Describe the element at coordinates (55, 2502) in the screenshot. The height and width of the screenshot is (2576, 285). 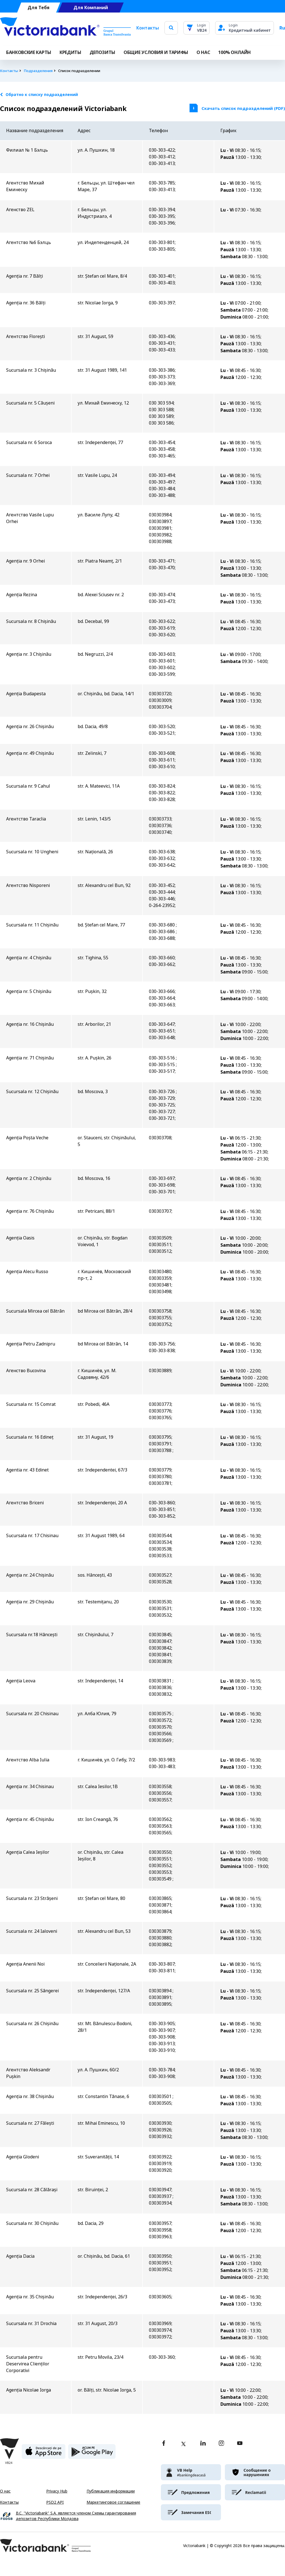
I see `PSD2 API` at that location.